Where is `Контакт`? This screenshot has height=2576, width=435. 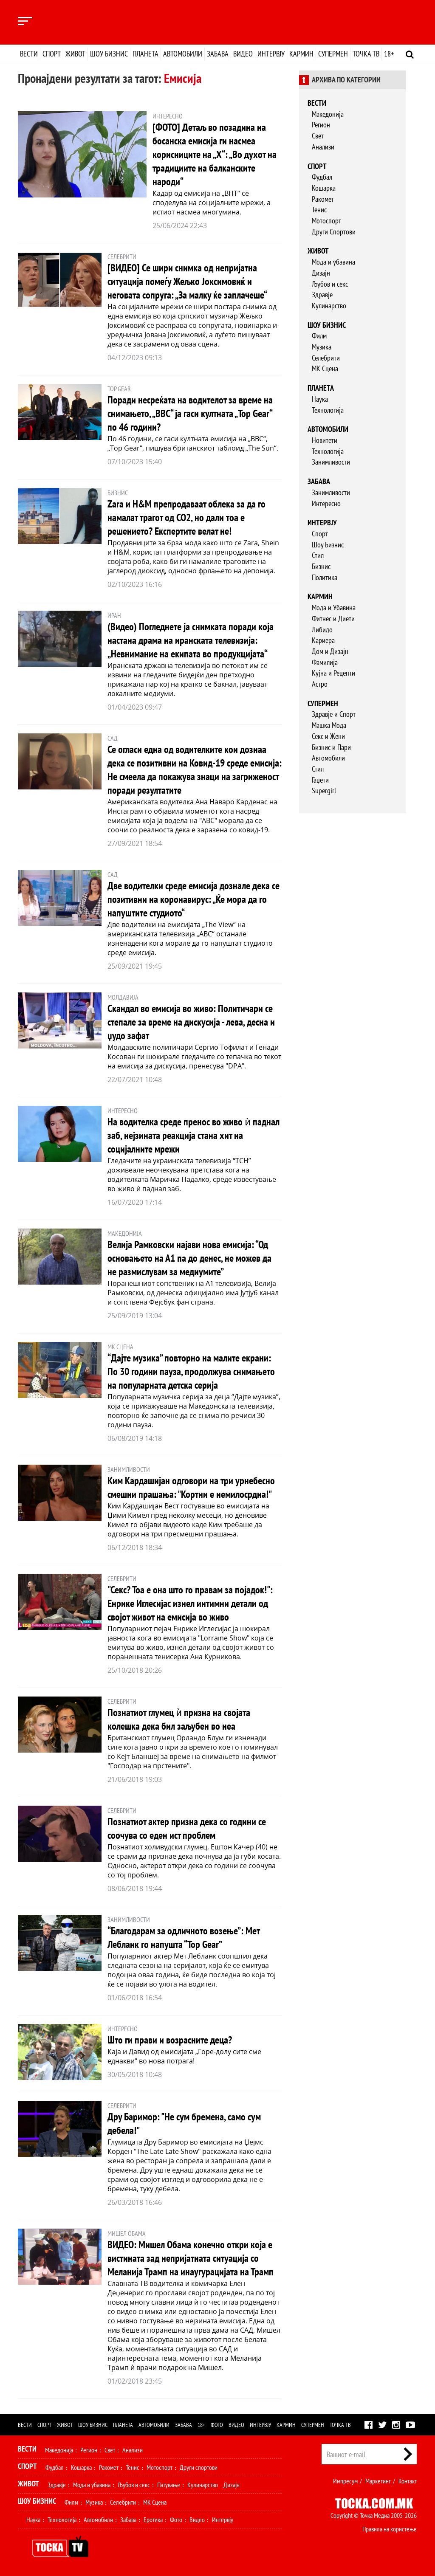 Контакт is located at coordinates (407, 2481).